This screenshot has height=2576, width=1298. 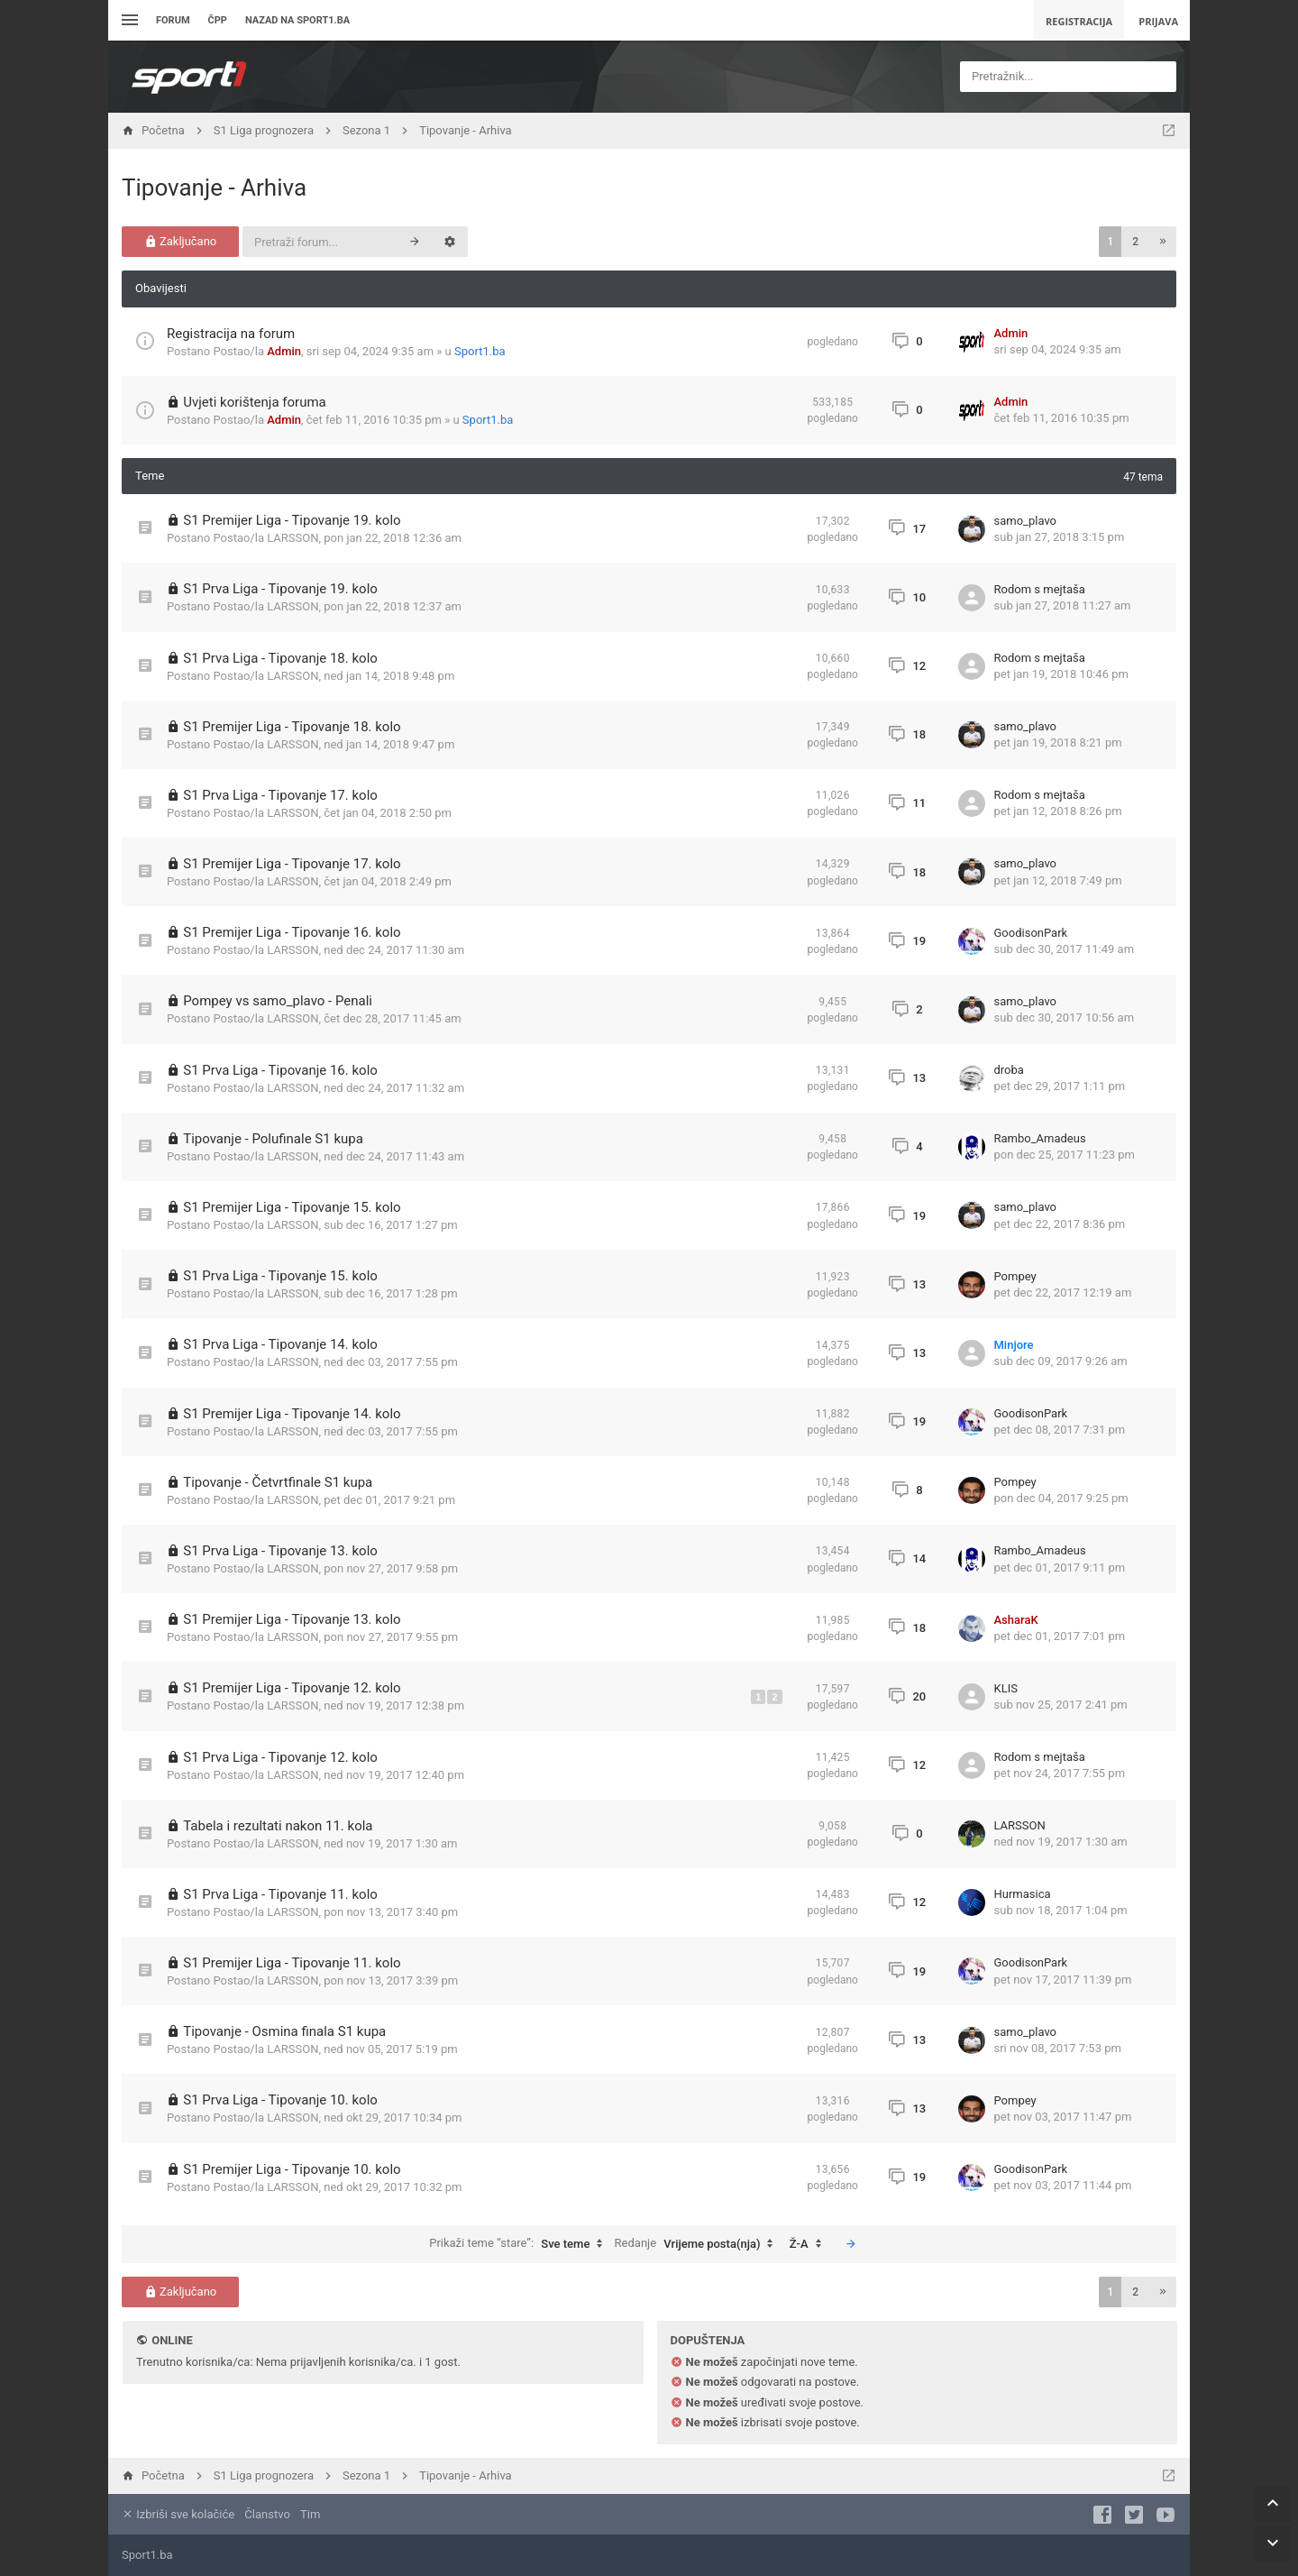 What do you see at coordinates (217, 20) in the screenshot?
I see `ČPP` at bounding box center [217, 20].